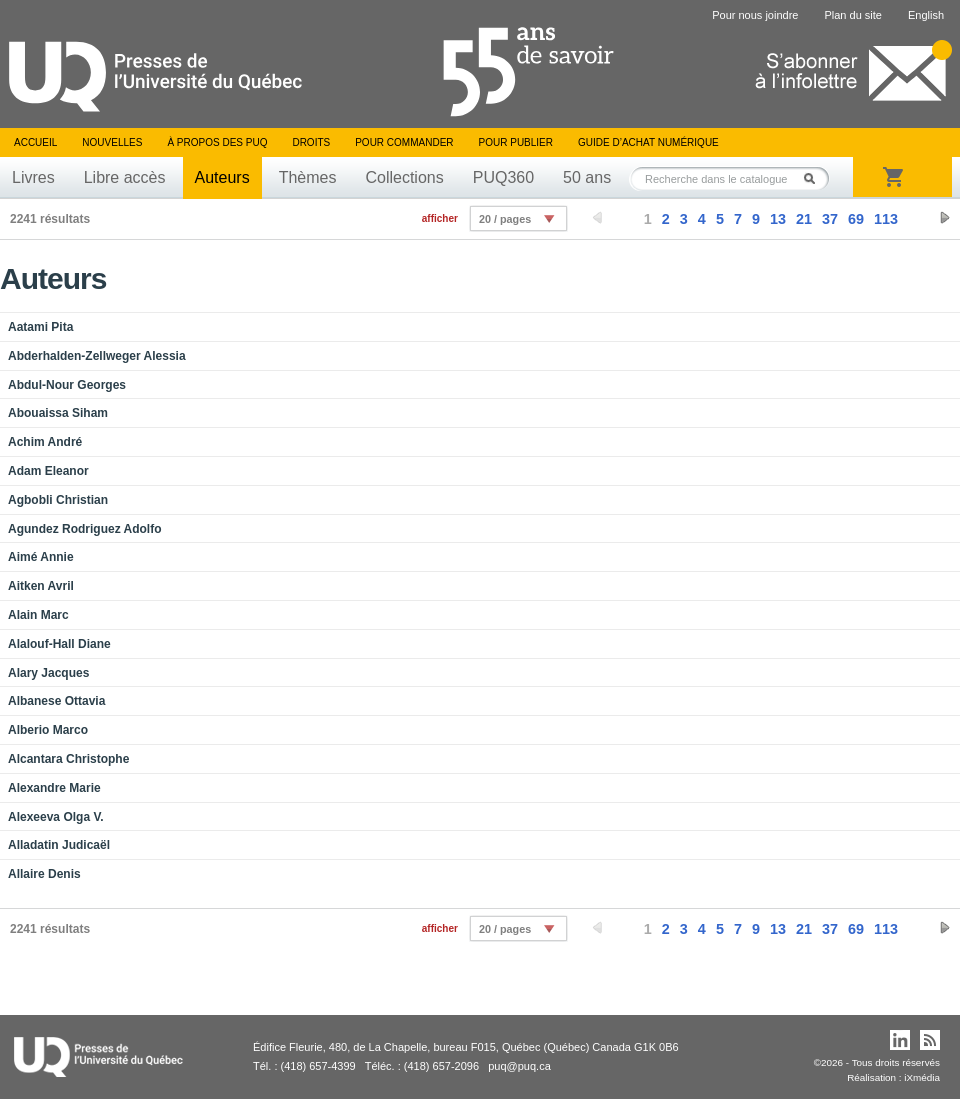 The width and height of the screenshot is (960, 1099). Describe the element at coordinates (804, 219) in the screenshot. I see `21` at that location.